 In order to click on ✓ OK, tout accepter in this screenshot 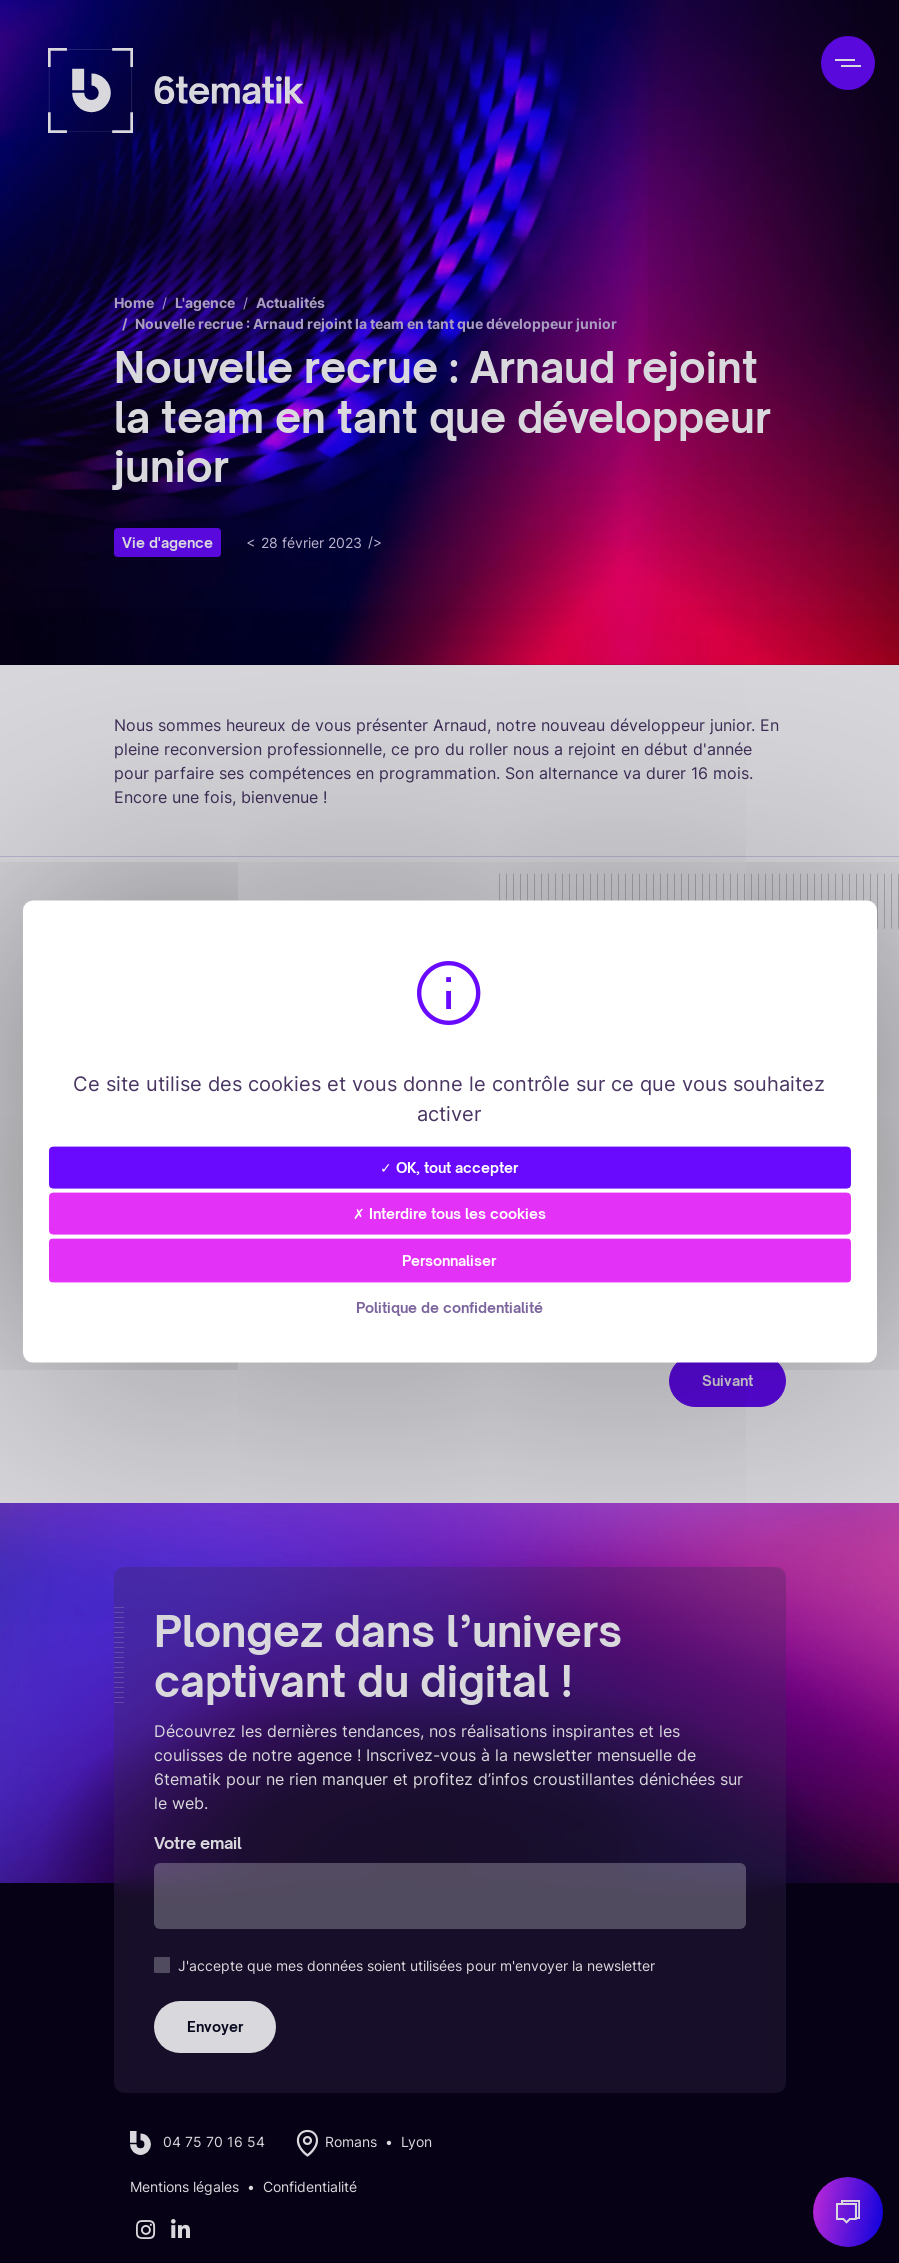, I will do `click(449, 1166)`.